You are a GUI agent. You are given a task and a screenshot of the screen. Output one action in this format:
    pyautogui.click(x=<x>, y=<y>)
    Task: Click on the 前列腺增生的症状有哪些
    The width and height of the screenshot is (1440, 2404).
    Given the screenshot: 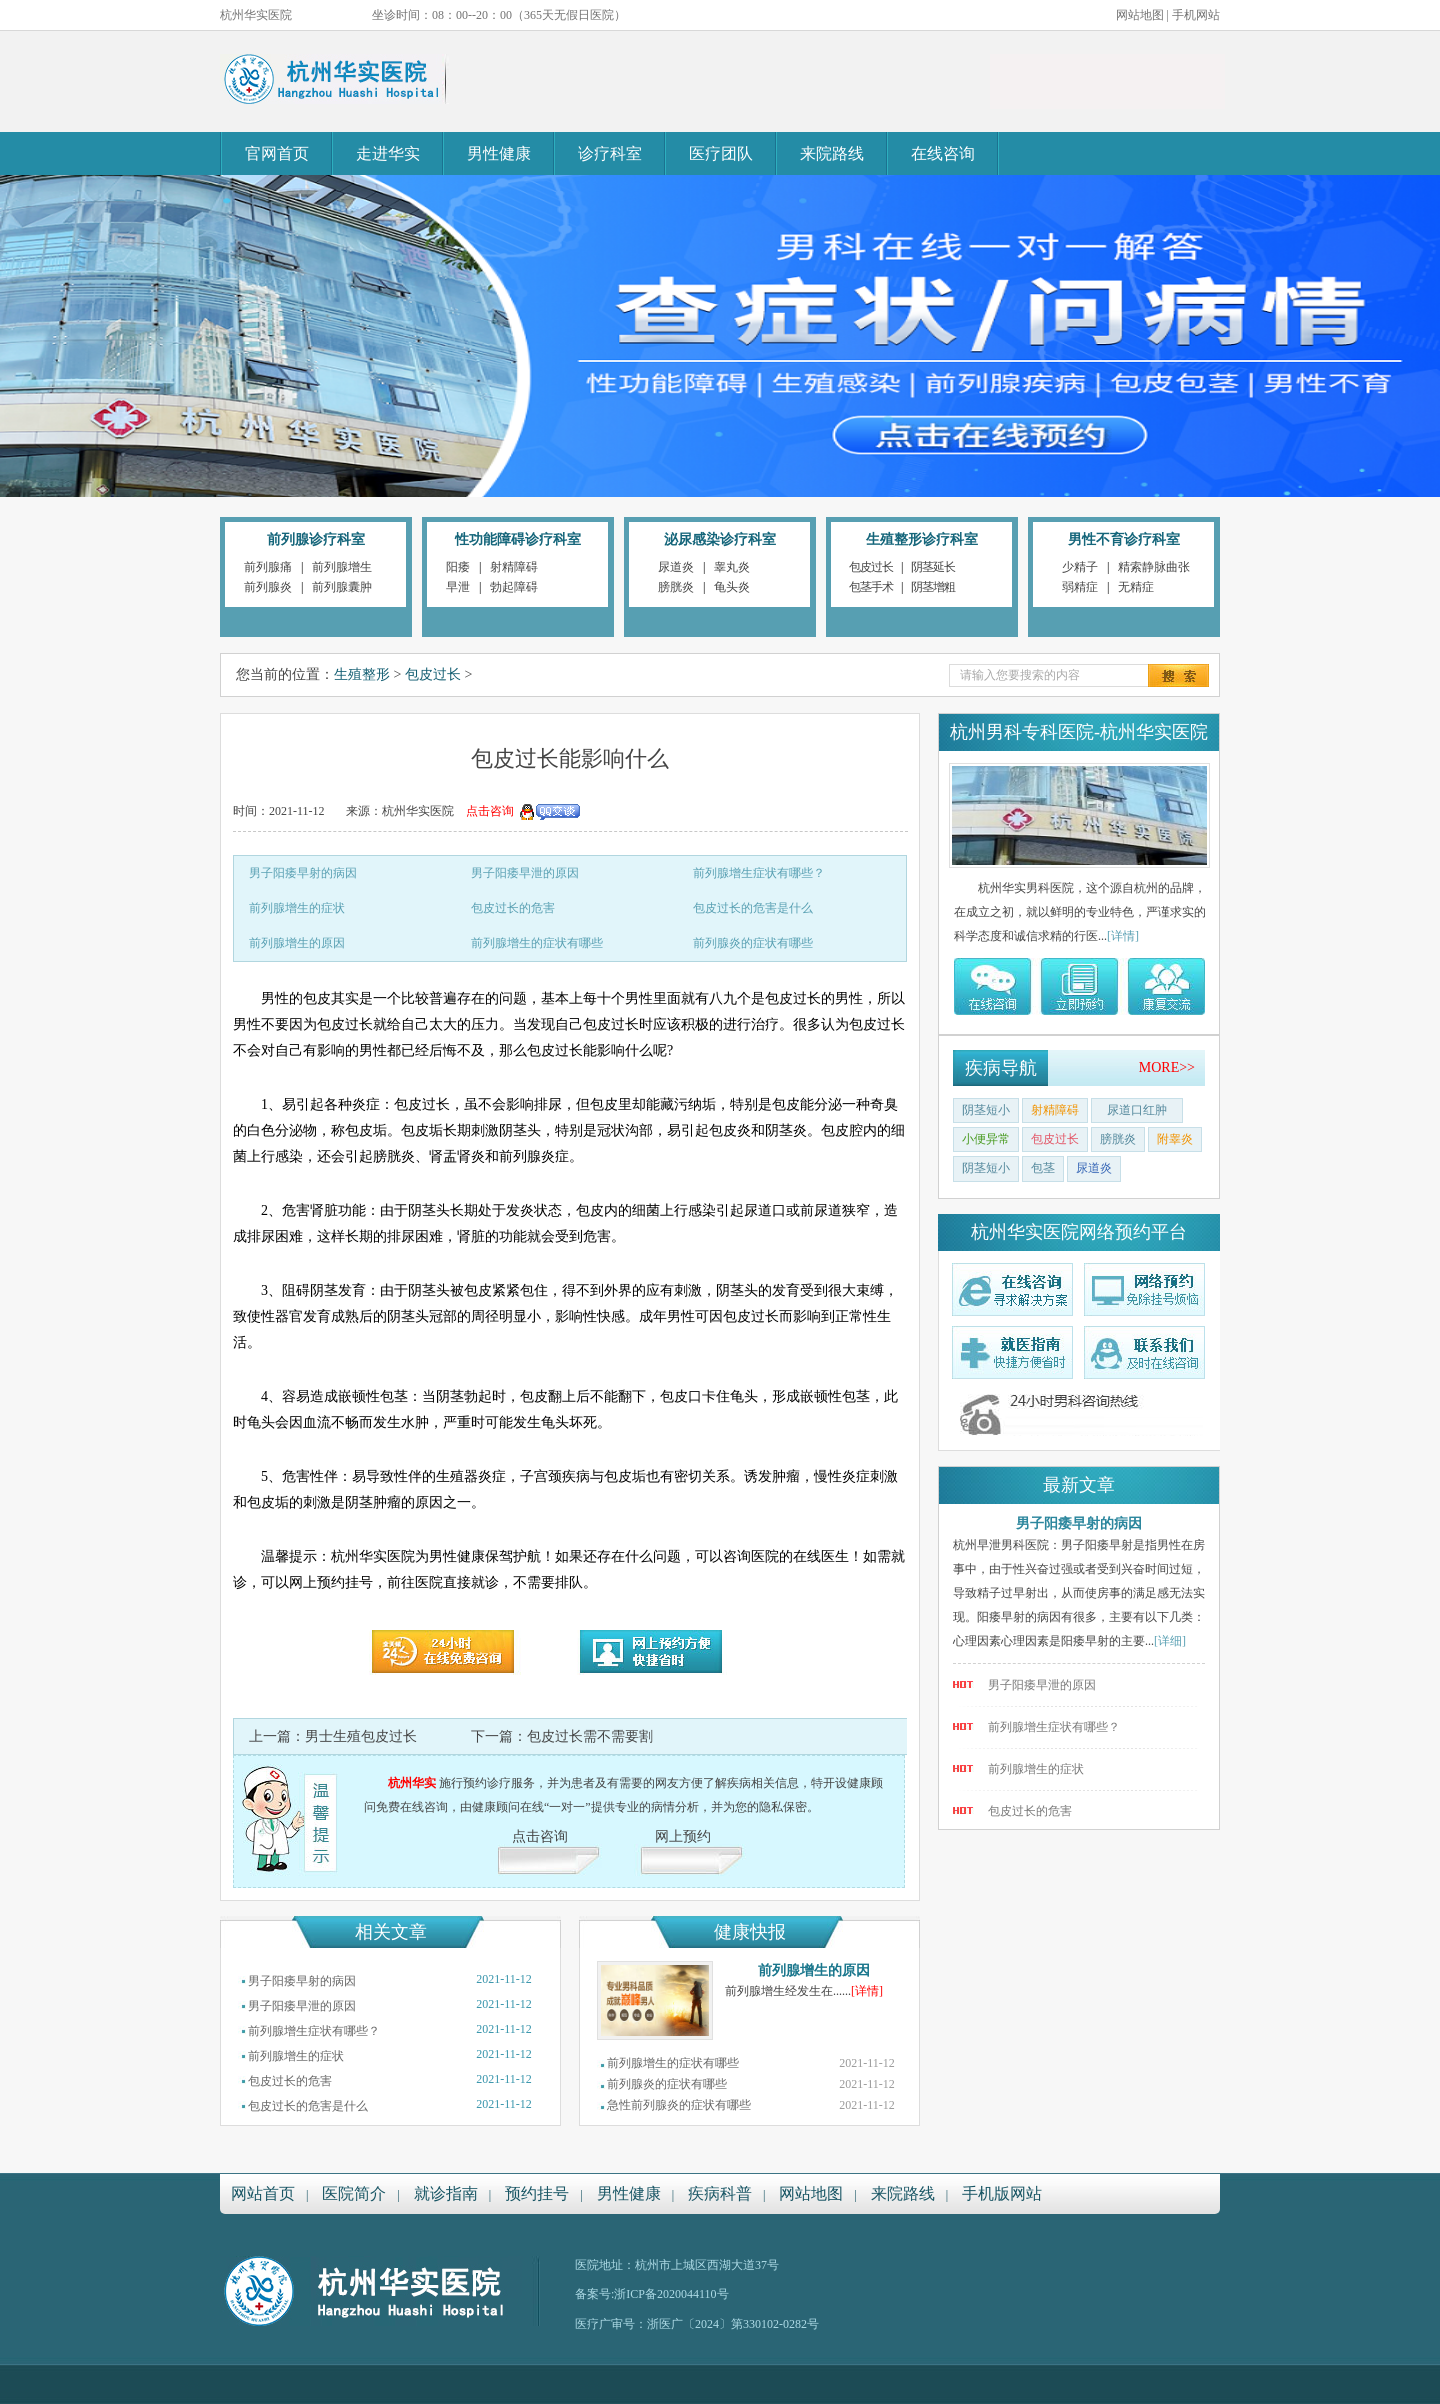 What is the action you would take?
    pyautogui.click(x=537, y=943)
    